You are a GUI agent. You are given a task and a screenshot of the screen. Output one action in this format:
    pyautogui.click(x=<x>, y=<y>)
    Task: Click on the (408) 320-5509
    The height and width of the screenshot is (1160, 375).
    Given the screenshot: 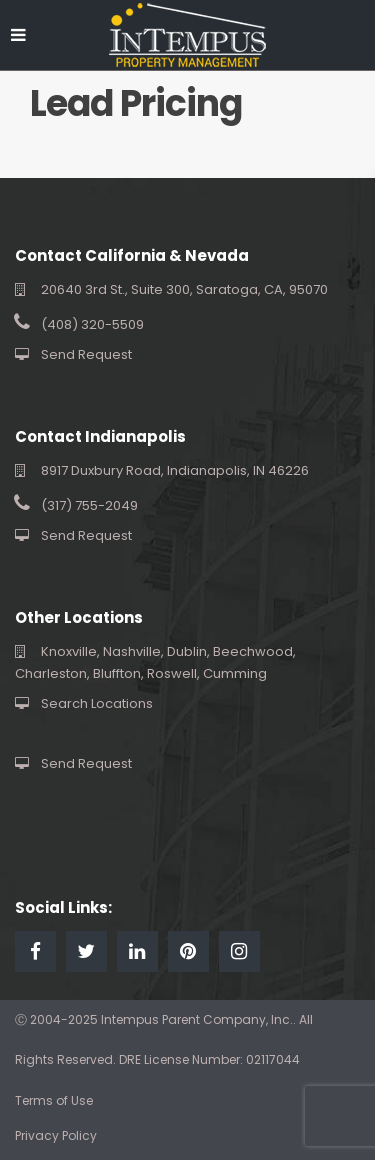 What is the action you would take?
    pyautogui.click(x=92, y=324)
    